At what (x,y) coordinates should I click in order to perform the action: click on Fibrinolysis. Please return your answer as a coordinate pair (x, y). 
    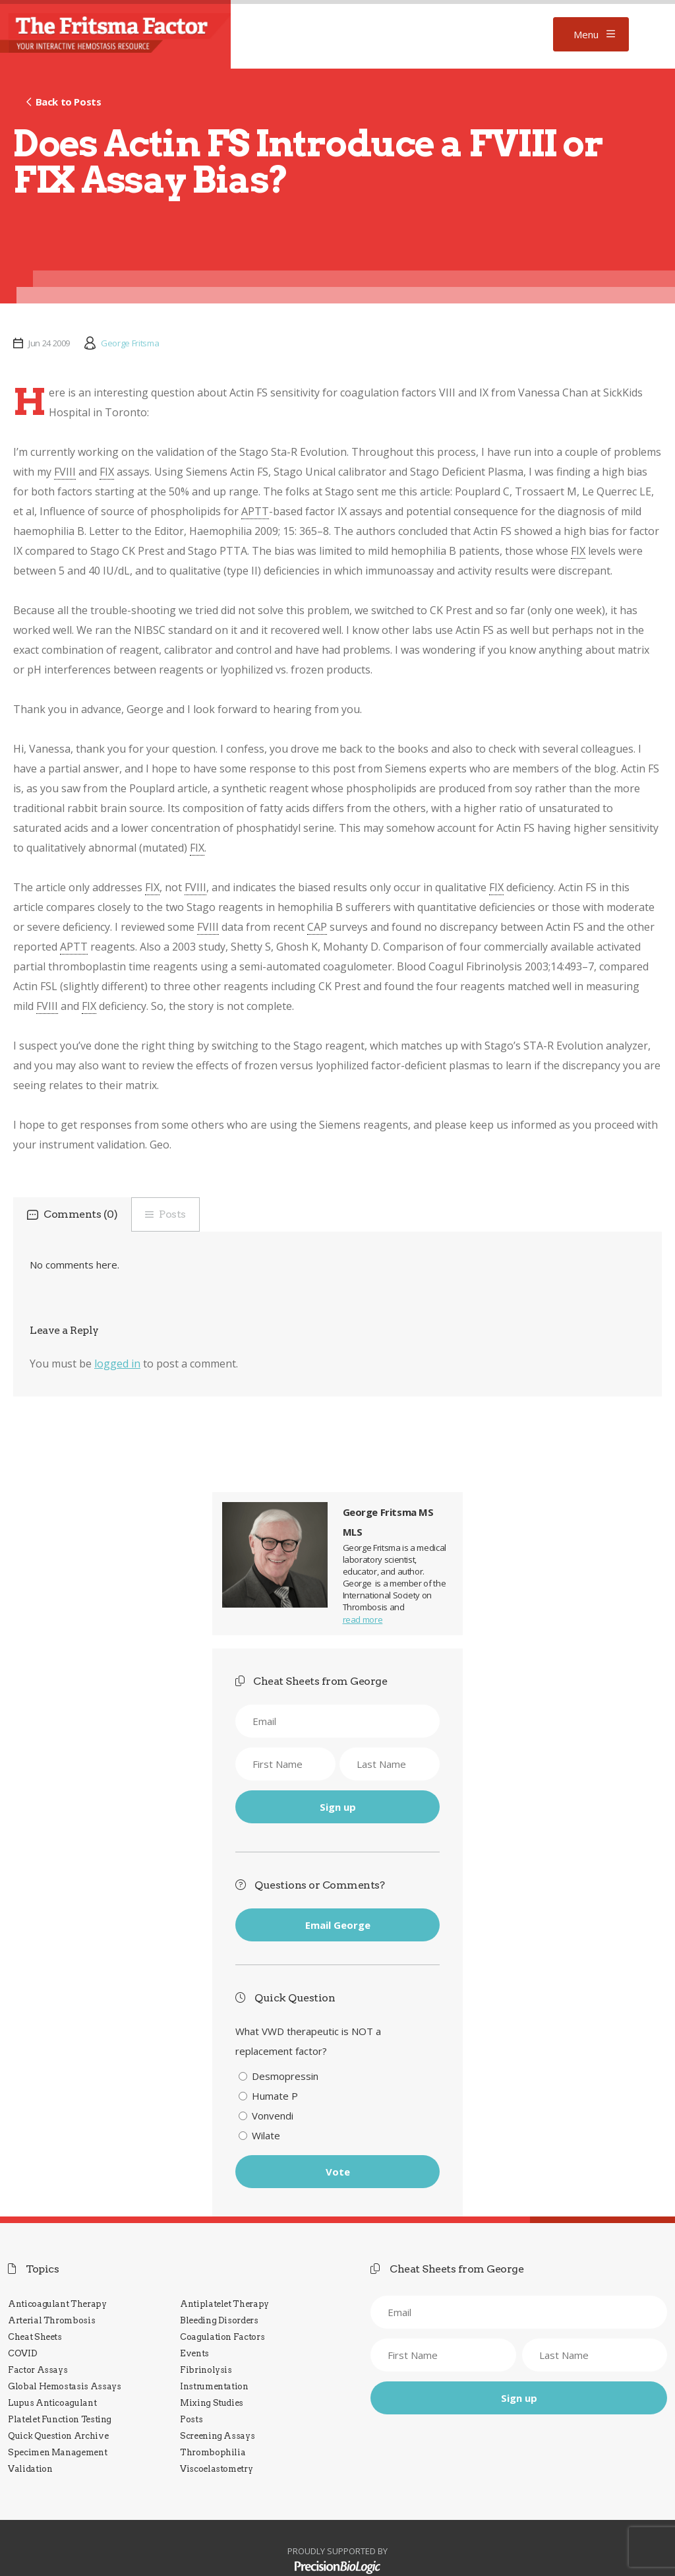
    Looking at the image, I should click on (206, 2370).